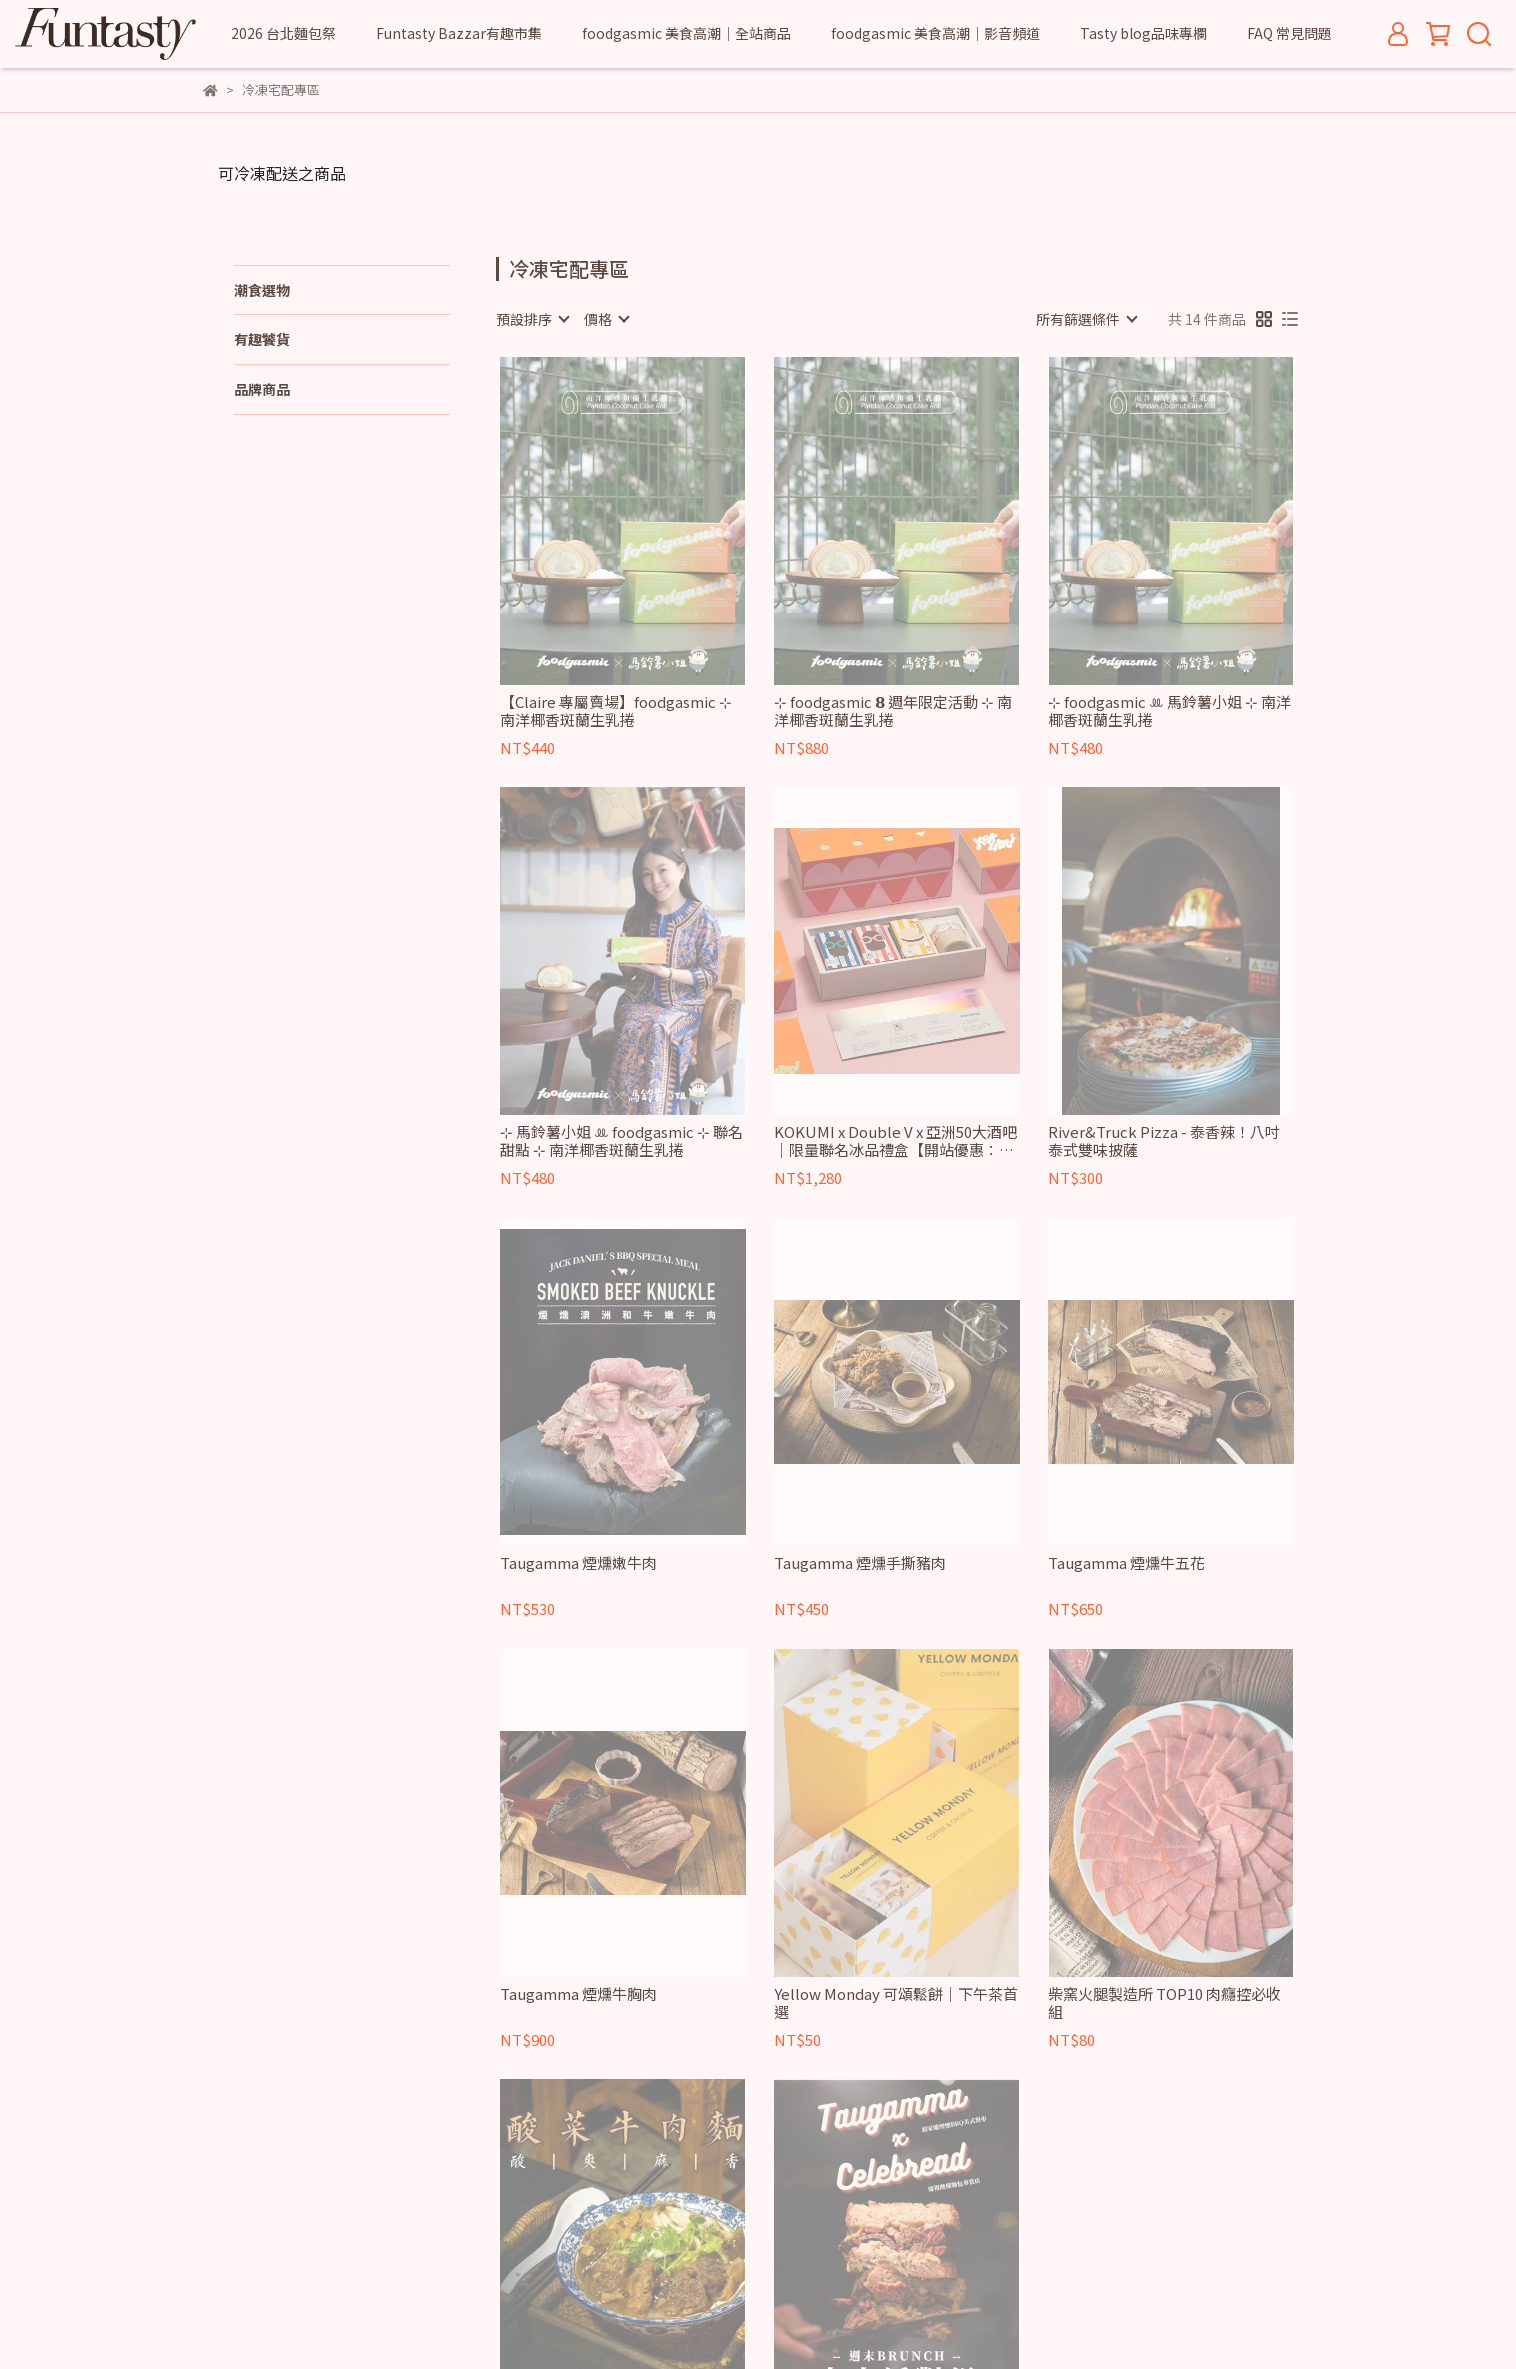 Image resolution: width=1516 pixels, height=2369 pixels. Describe the element at coordinates (1126, 1563) in the screenshot. I see `Taugamma 煙燻牛五花` at that location.